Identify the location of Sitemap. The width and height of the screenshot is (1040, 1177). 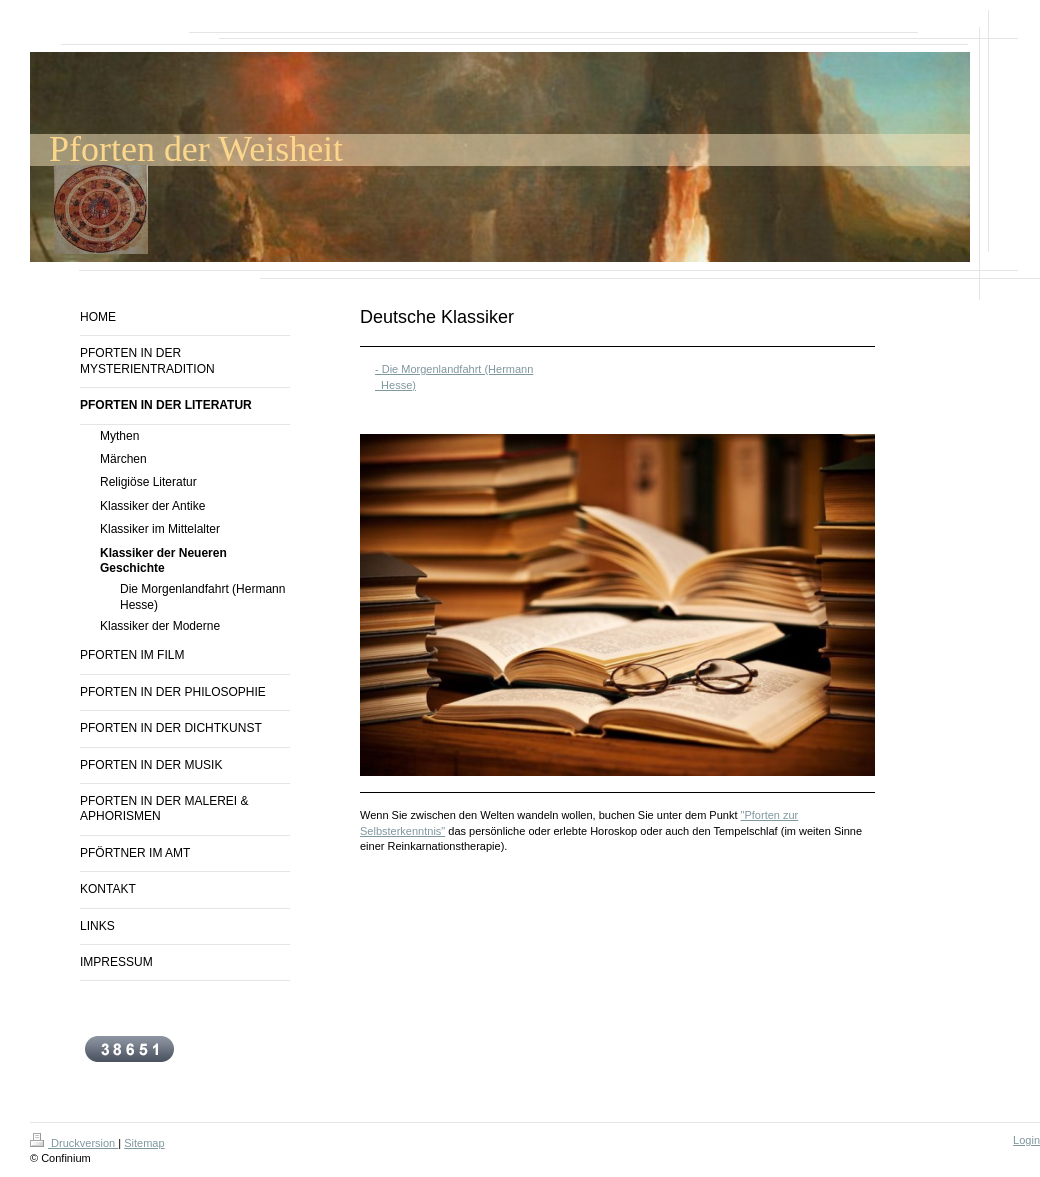
(144, 1143).